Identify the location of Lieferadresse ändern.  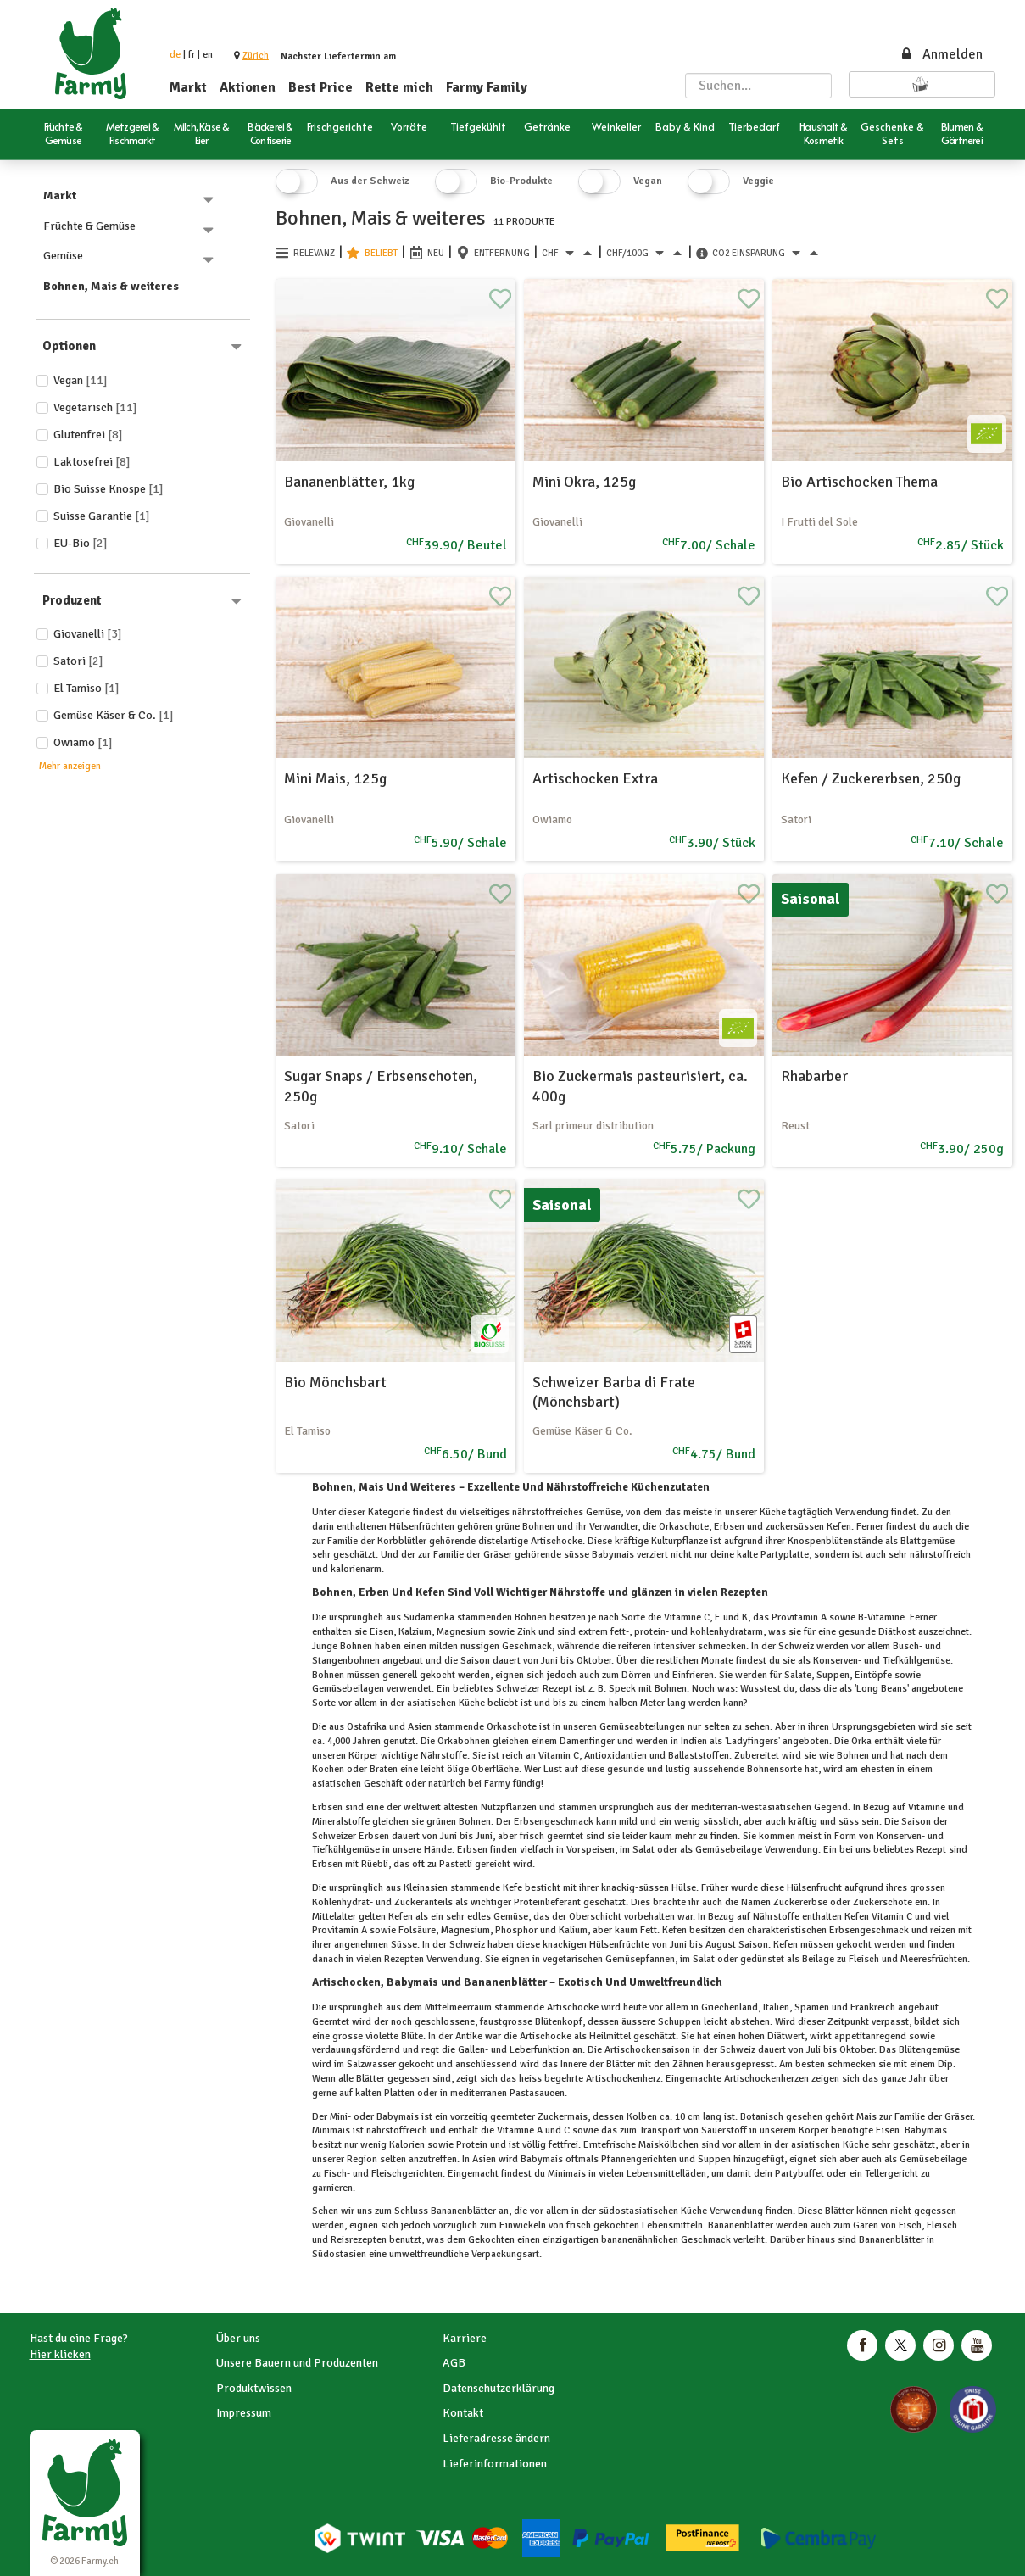
(496, 2438).